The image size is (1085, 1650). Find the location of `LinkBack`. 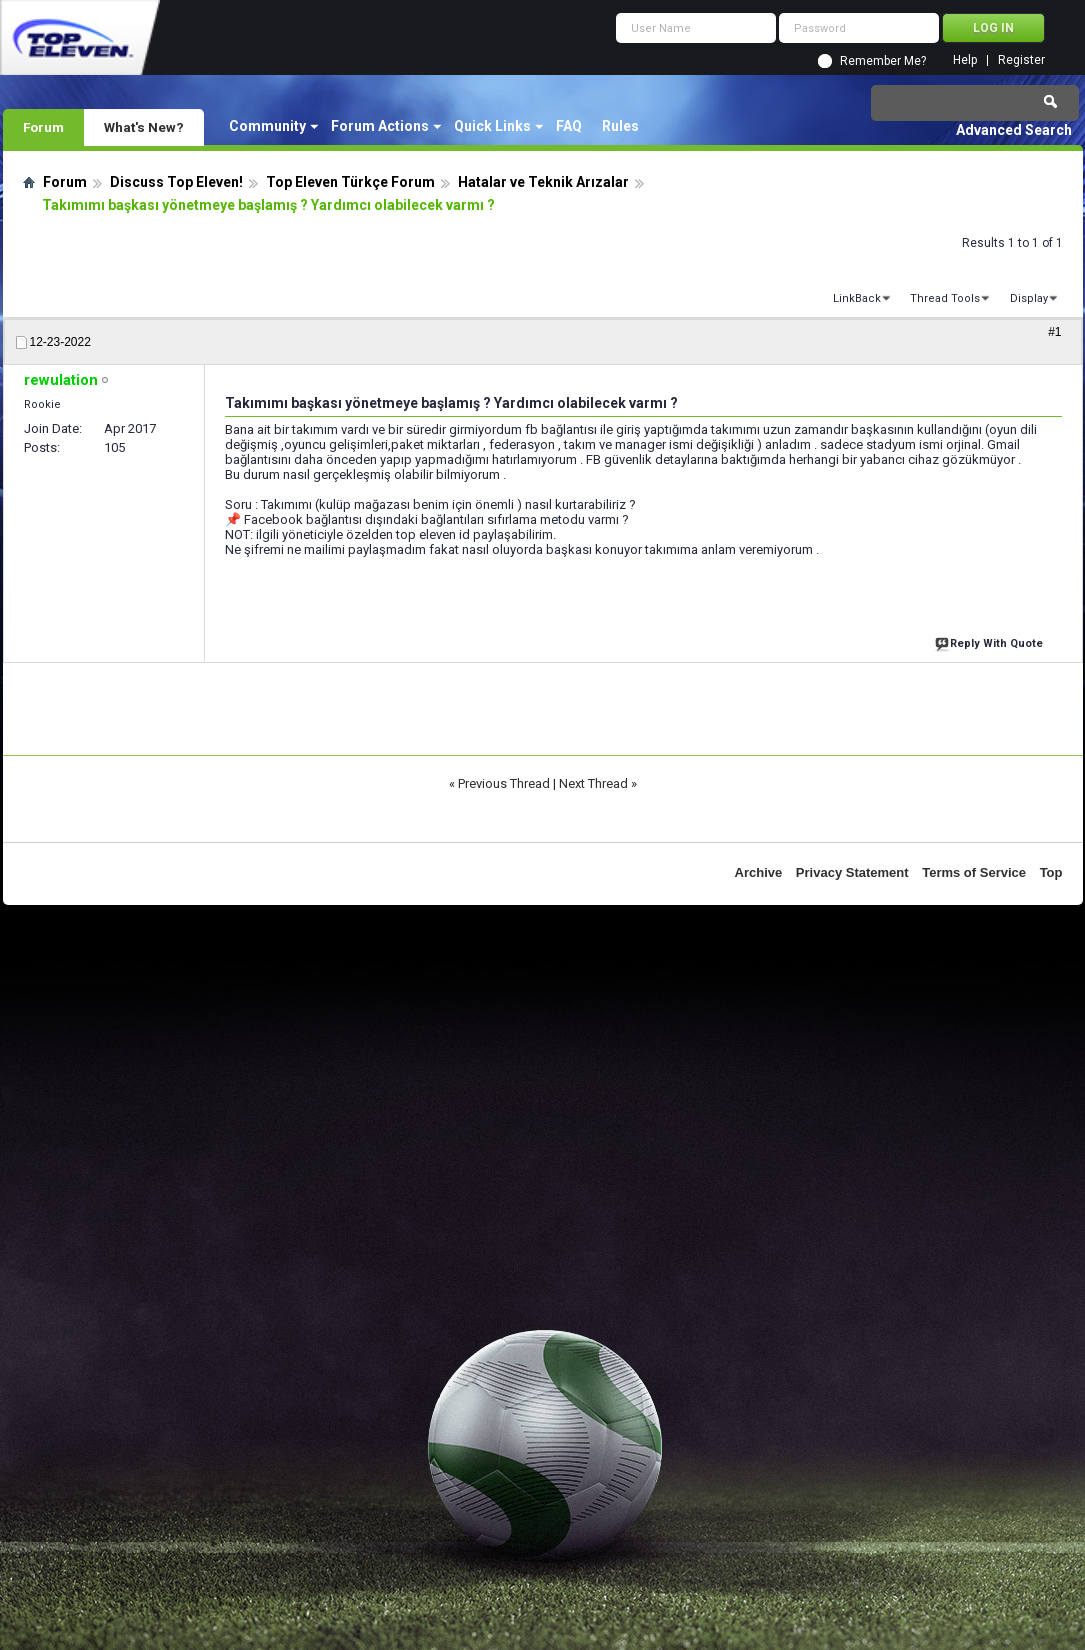

LinkBack is located at coordinates (857, 298).